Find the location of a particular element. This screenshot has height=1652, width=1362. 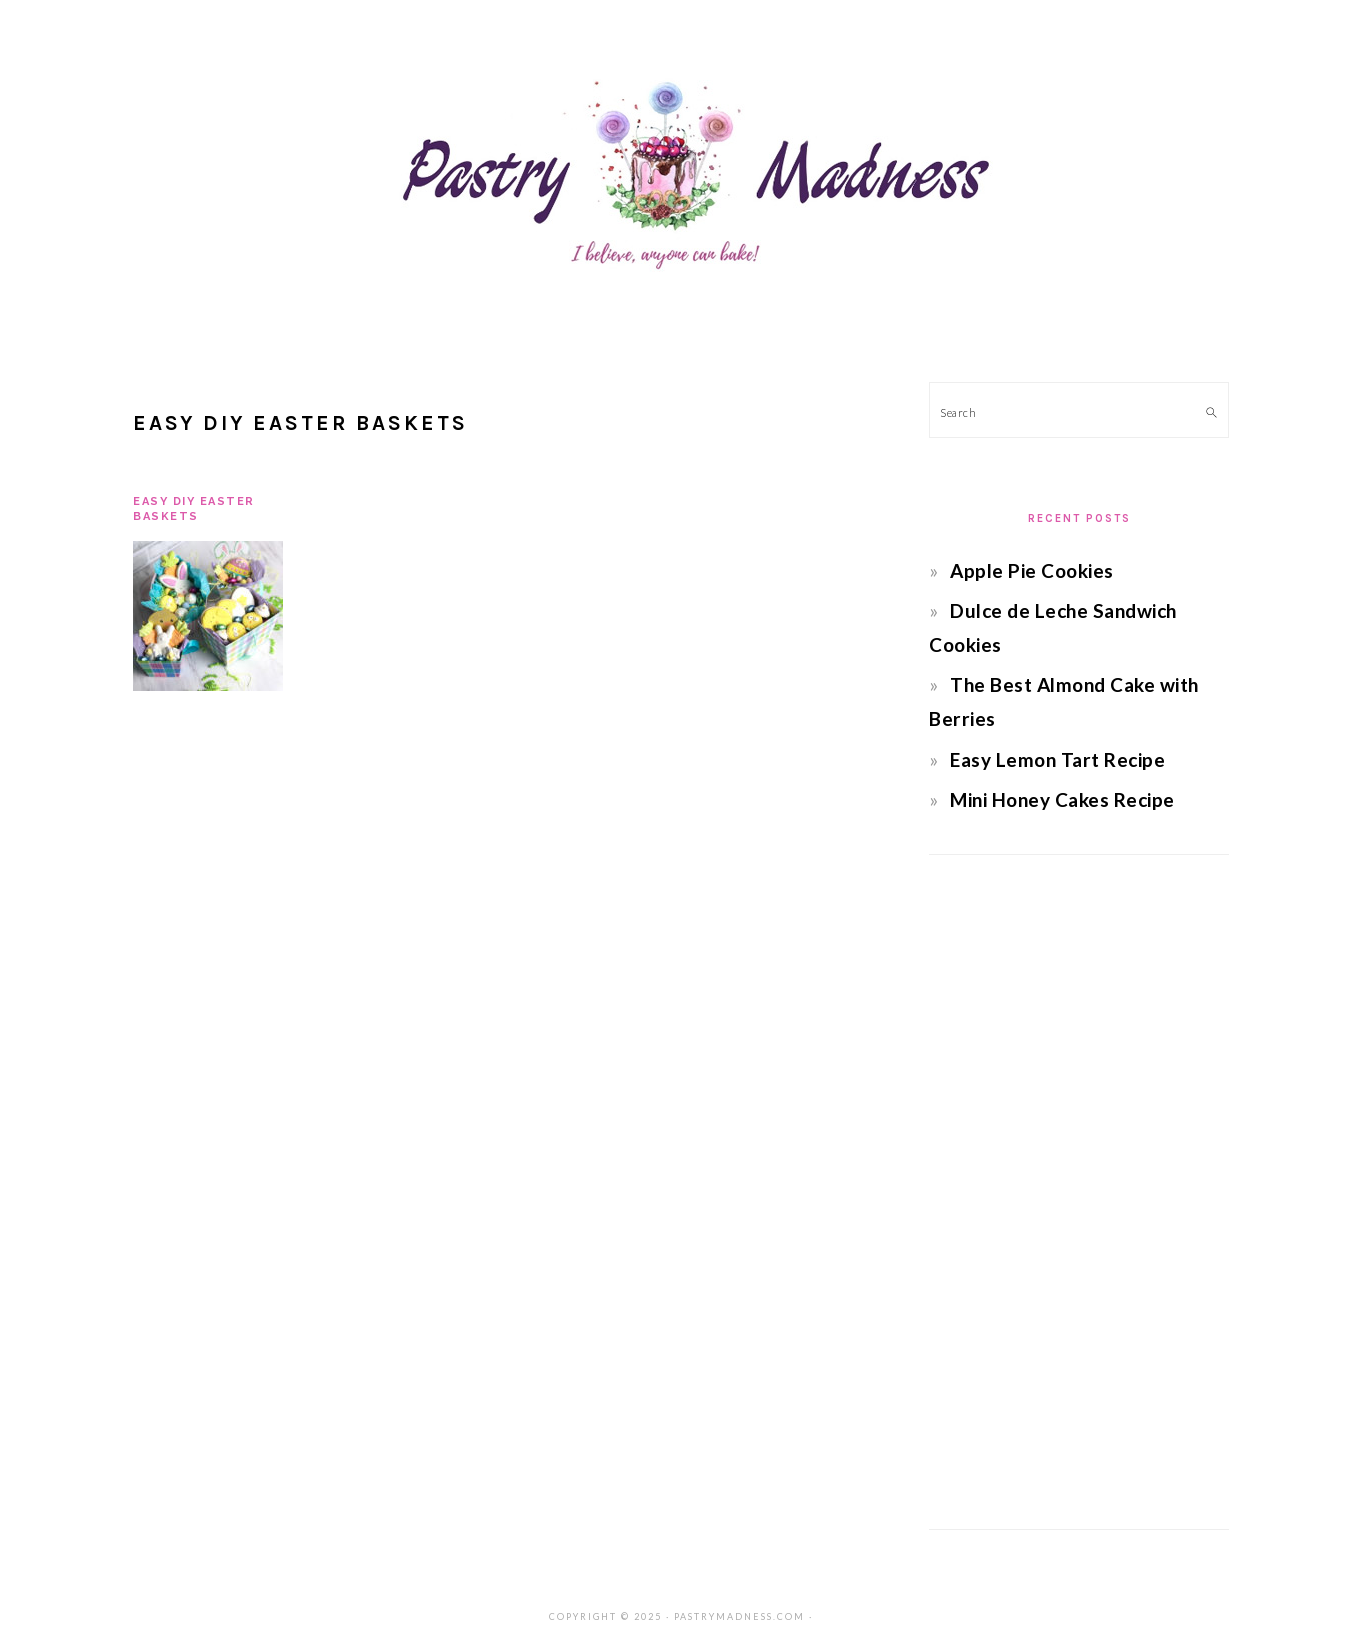

[Advertisement] is located at coordinates (1079, 1192).